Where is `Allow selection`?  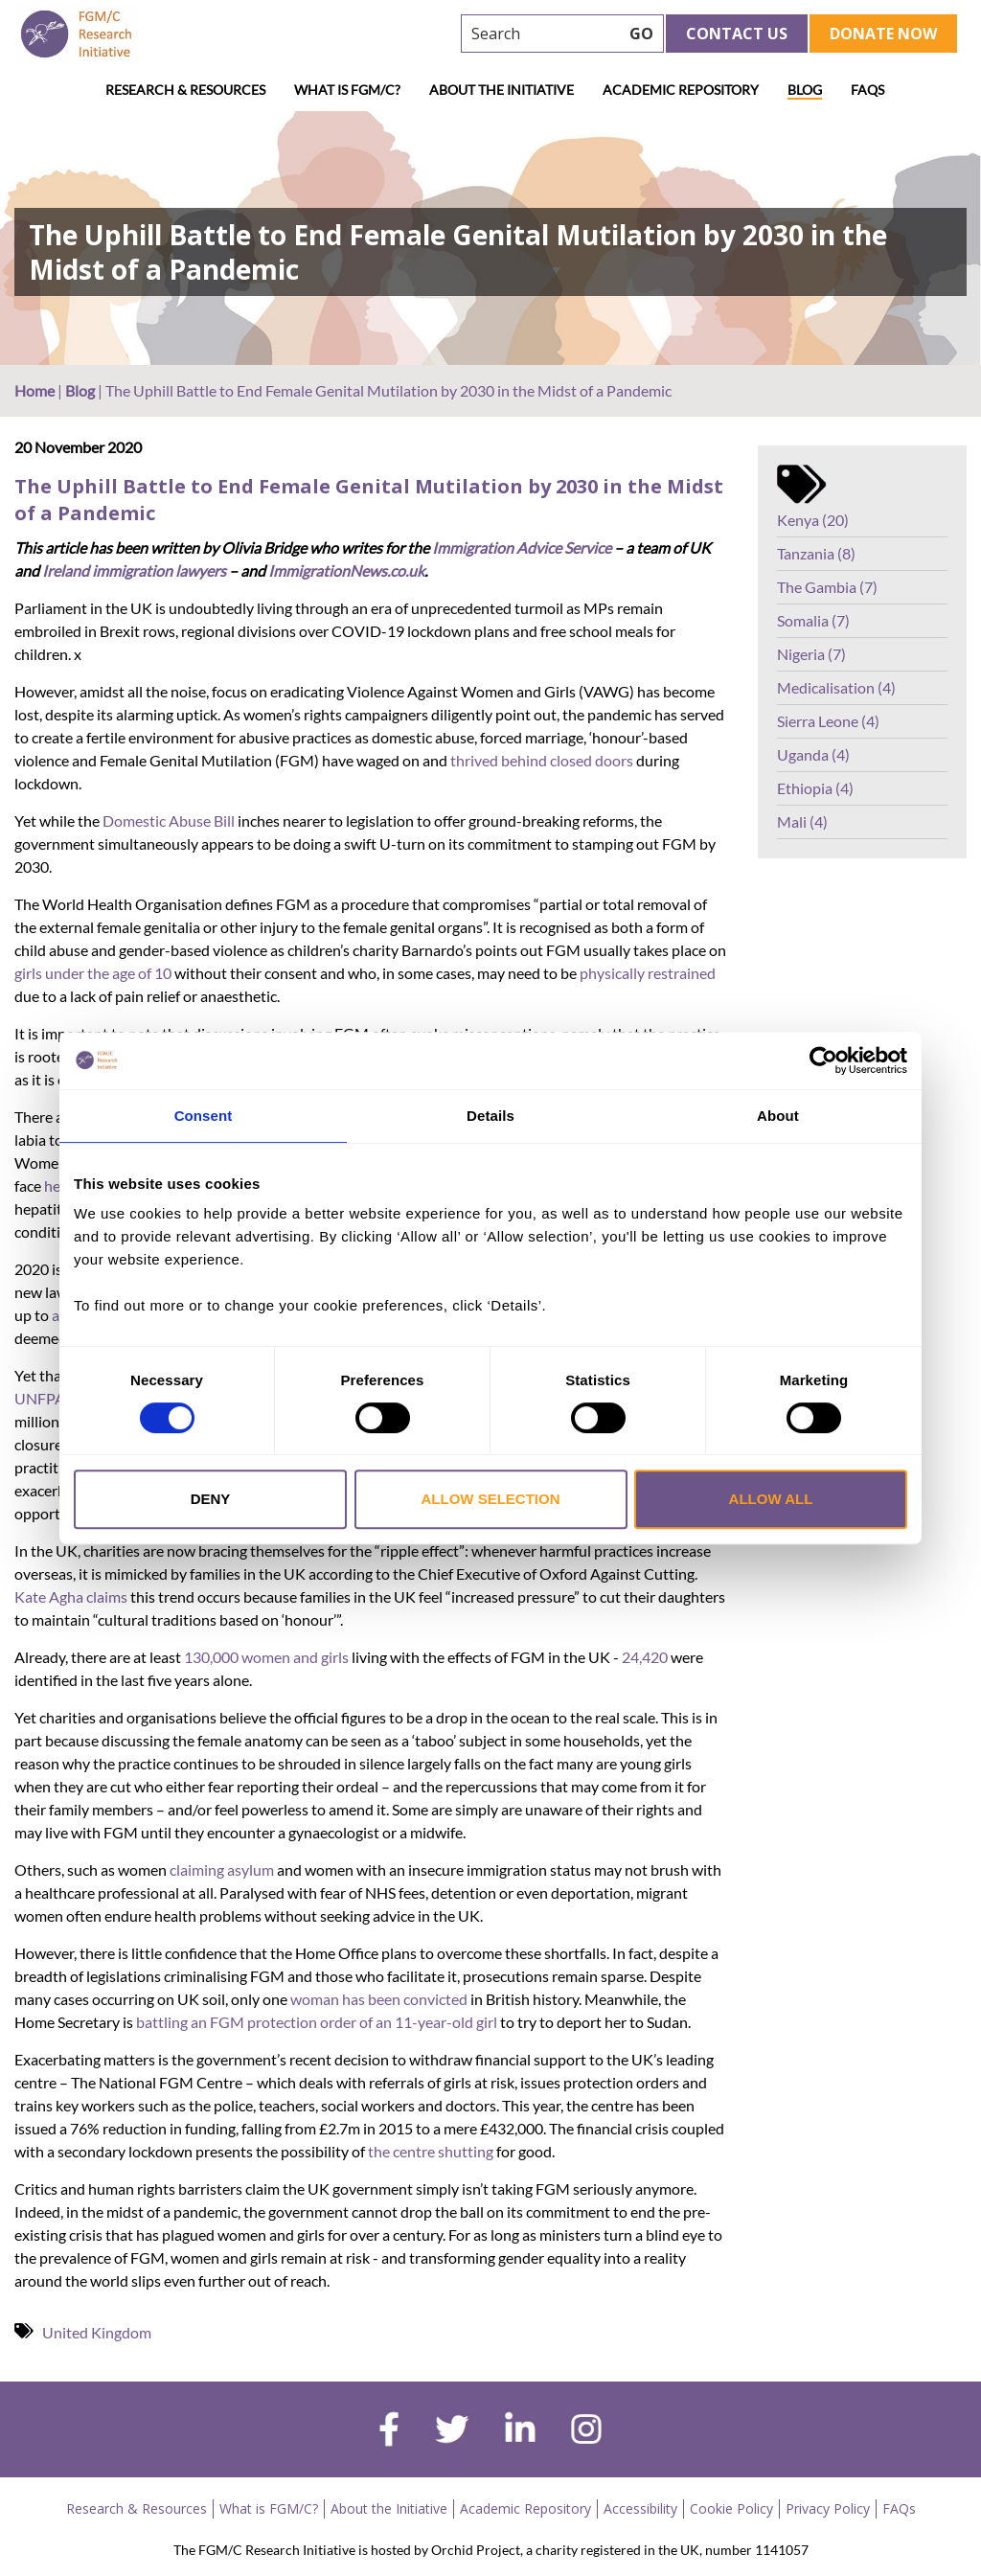
Allow selection is located at coordinates (491, 1499).